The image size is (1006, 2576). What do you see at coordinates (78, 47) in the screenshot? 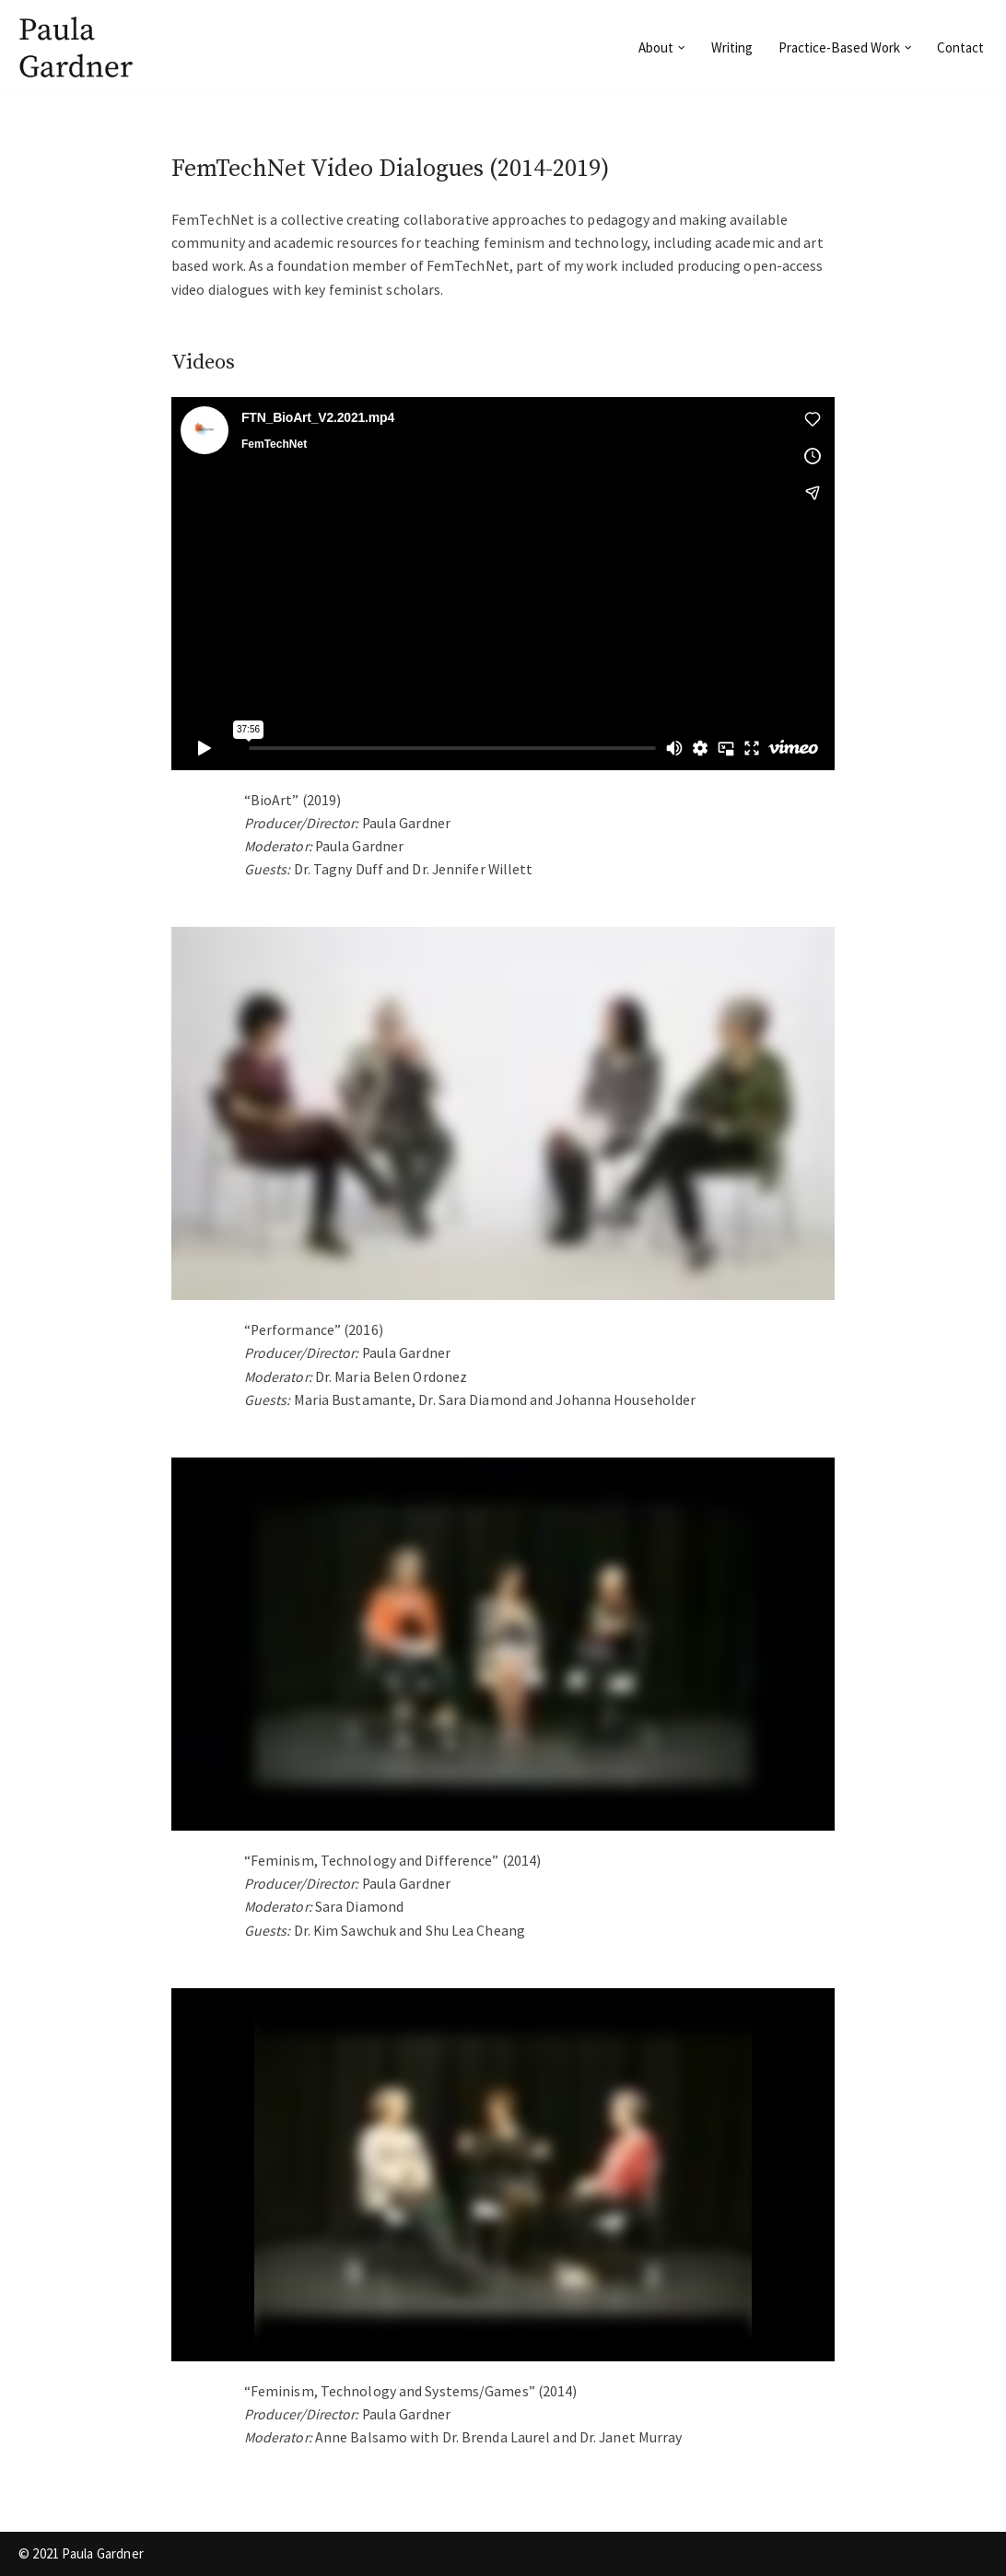
I see `[Paula Gardner]` at bounding box center [78, 47].